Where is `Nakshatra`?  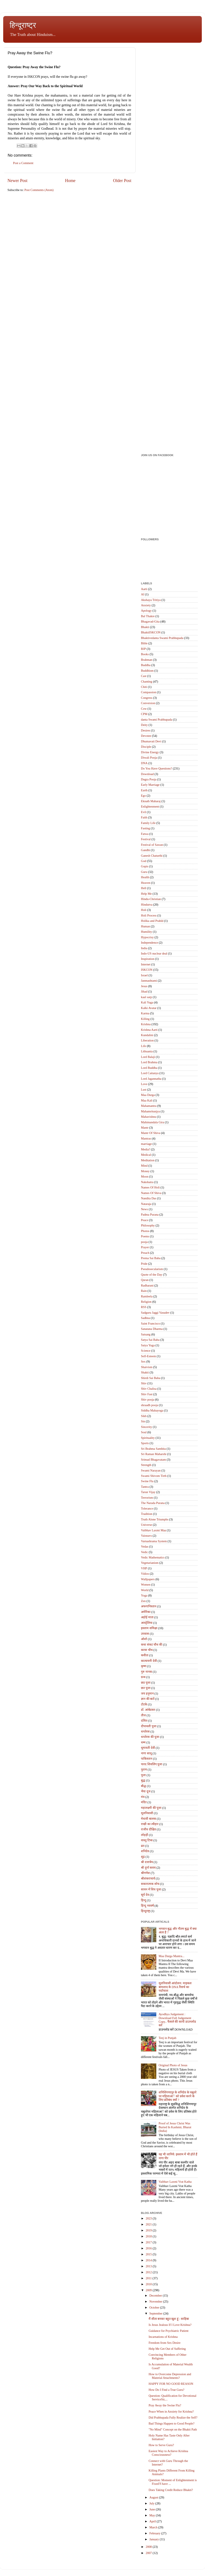
Nakshatra is located at coordinates (147, 1182).